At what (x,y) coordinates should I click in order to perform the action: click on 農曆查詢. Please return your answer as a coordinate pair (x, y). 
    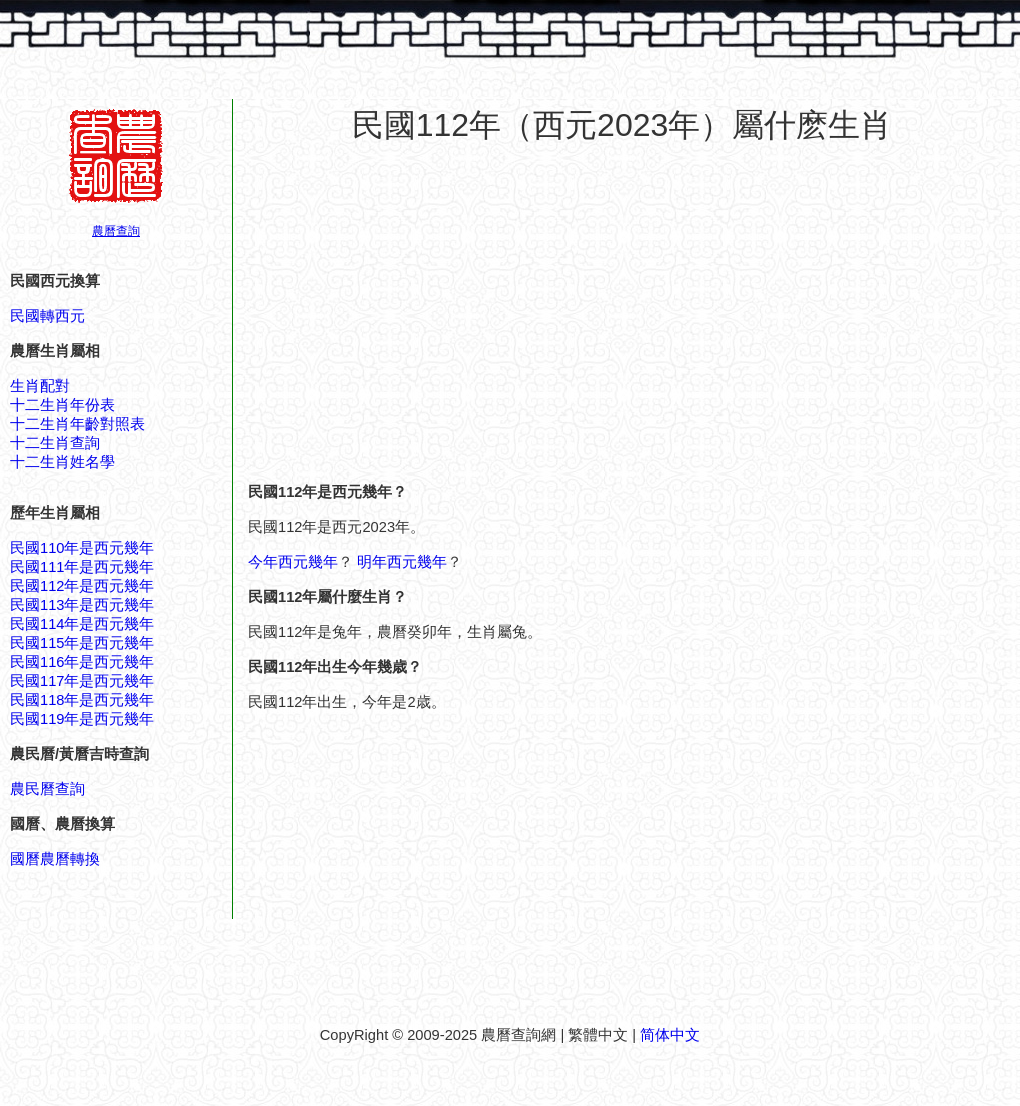
    Looking at the image, I should click on (116, 231).